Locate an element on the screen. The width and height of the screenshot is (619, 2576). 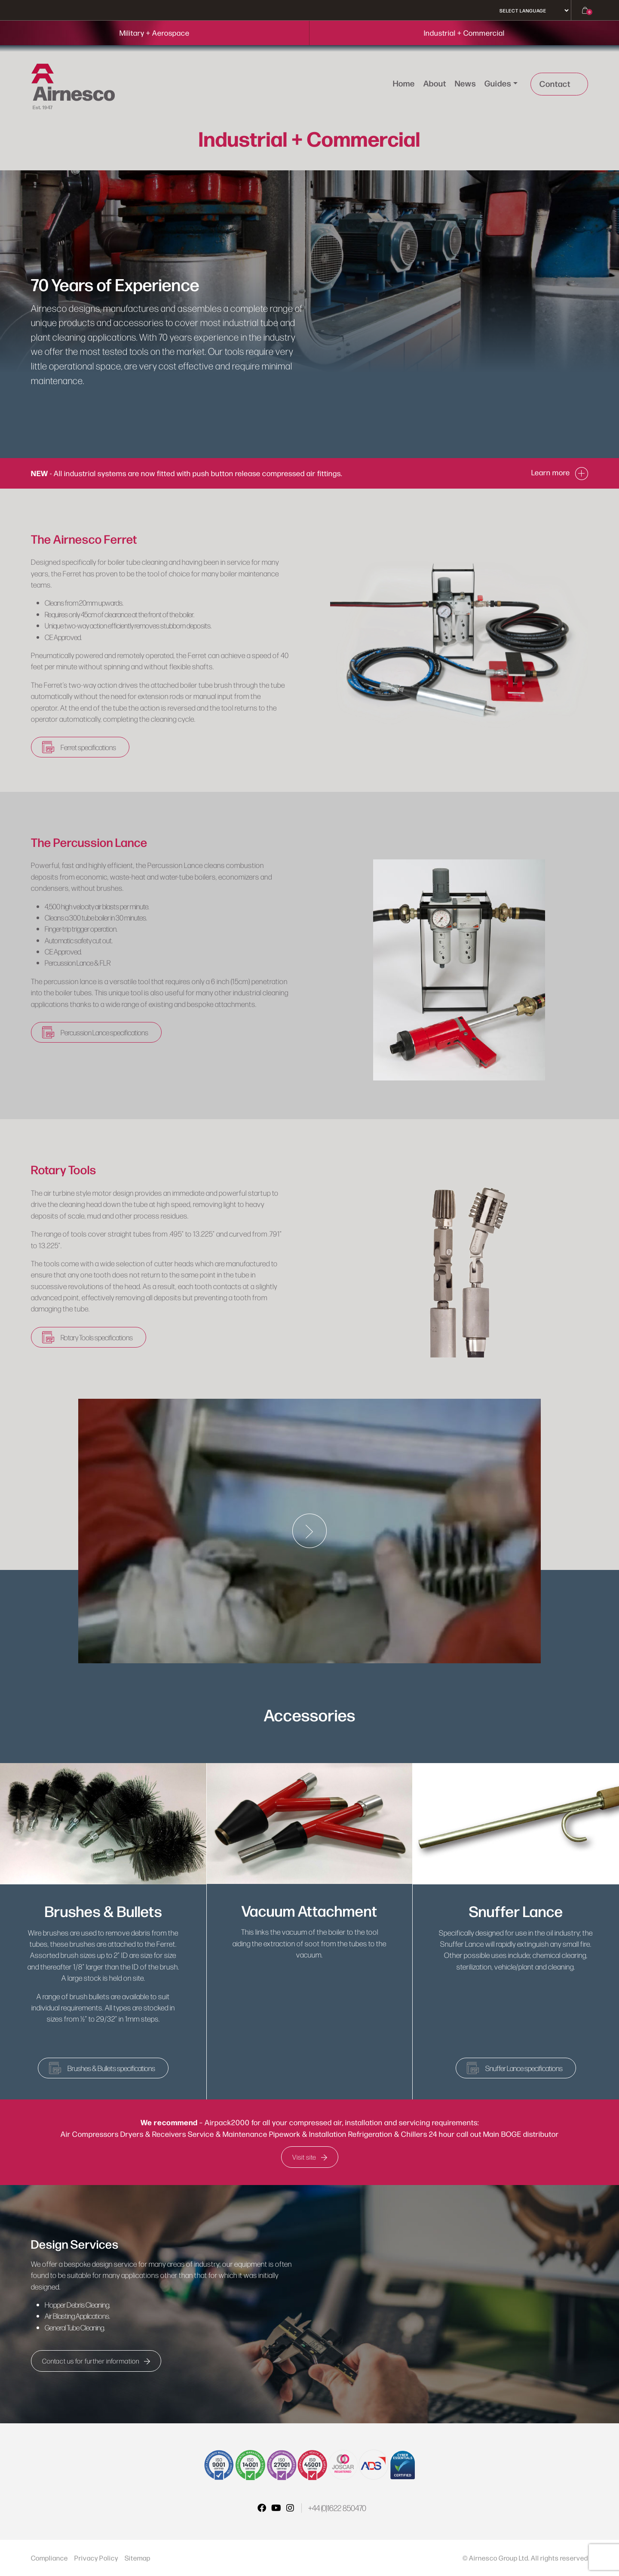
Military + Aerospace is located at coordinates (155, 32).